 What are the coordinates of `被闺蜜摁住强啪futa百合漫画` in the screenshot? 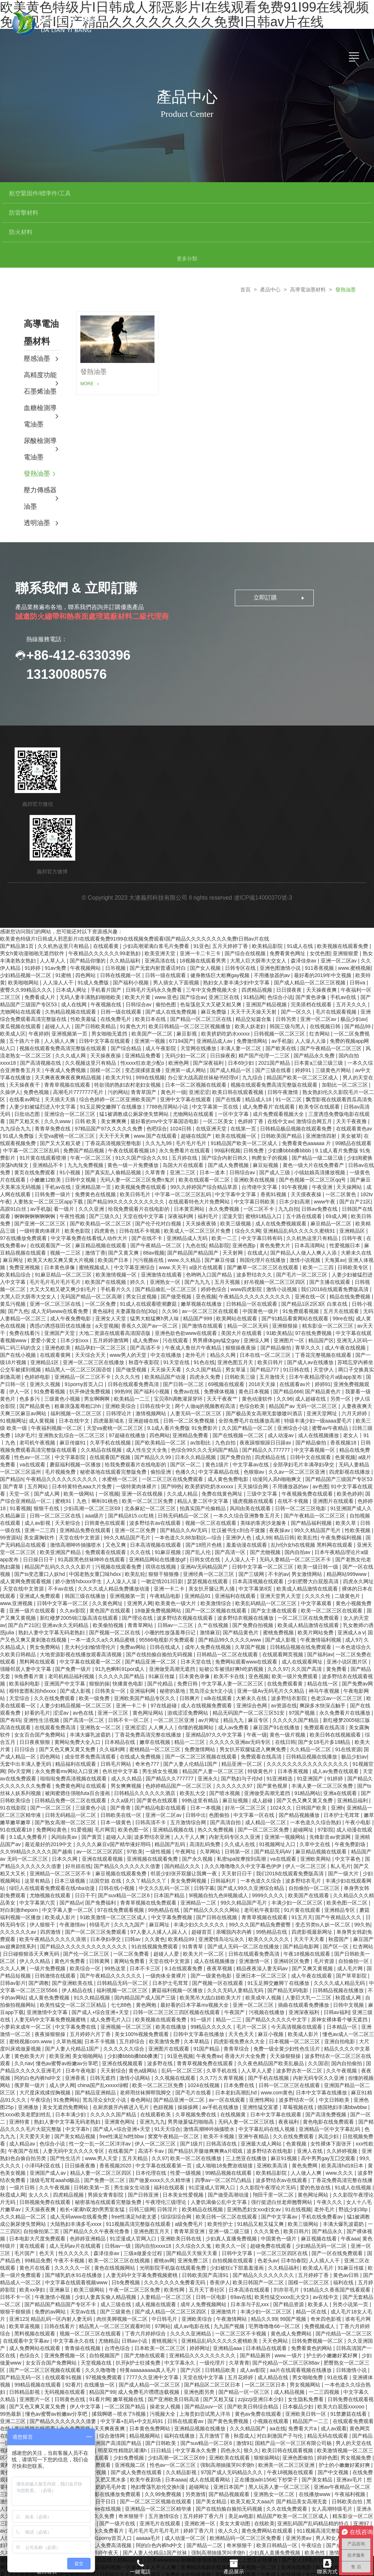 It's located at (78, 1754).